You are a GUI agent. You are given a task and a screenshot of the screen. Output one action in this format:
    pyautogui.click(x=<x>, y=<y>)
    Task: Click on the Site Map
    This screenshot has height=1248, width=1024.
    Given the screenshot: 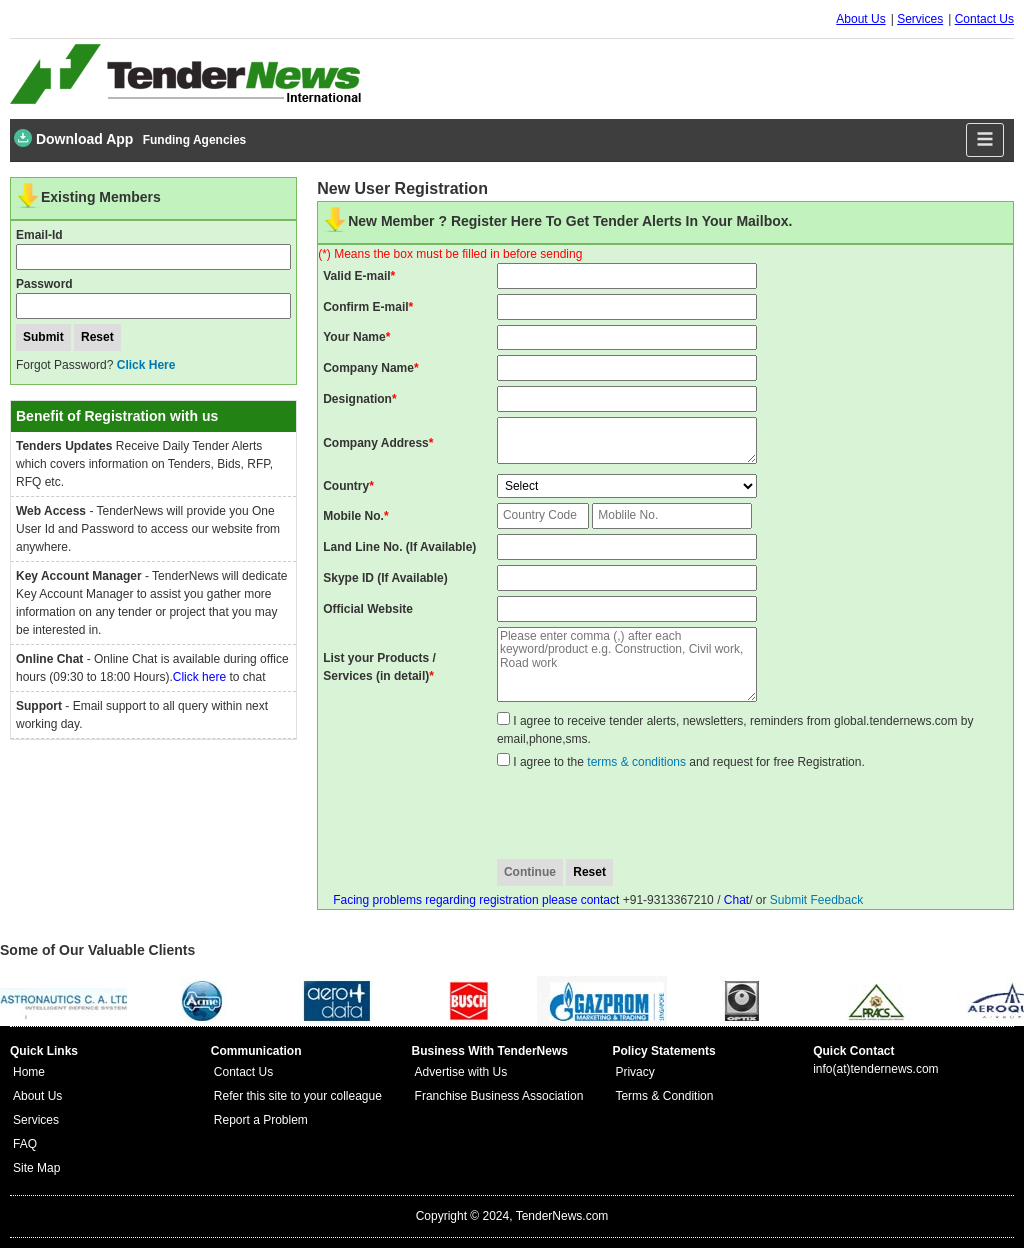 What is the action you would take?
    pyautogui.click(x=36, y=1168)
    